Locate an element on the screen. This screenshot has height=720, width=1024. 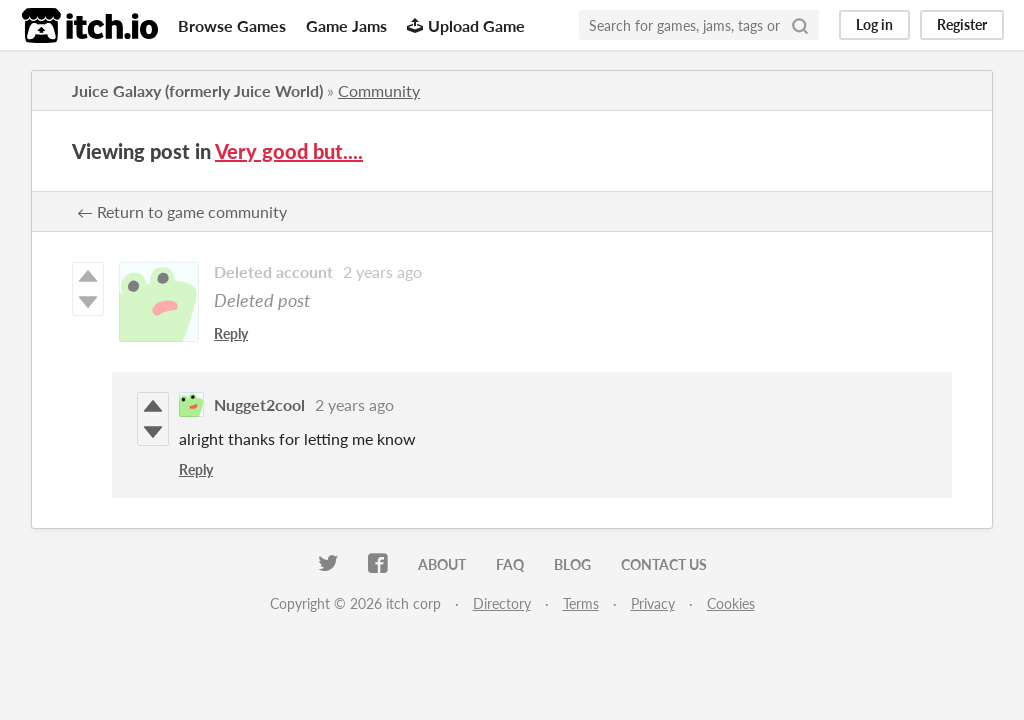
Browse Games is located at coordinates (232, 25).